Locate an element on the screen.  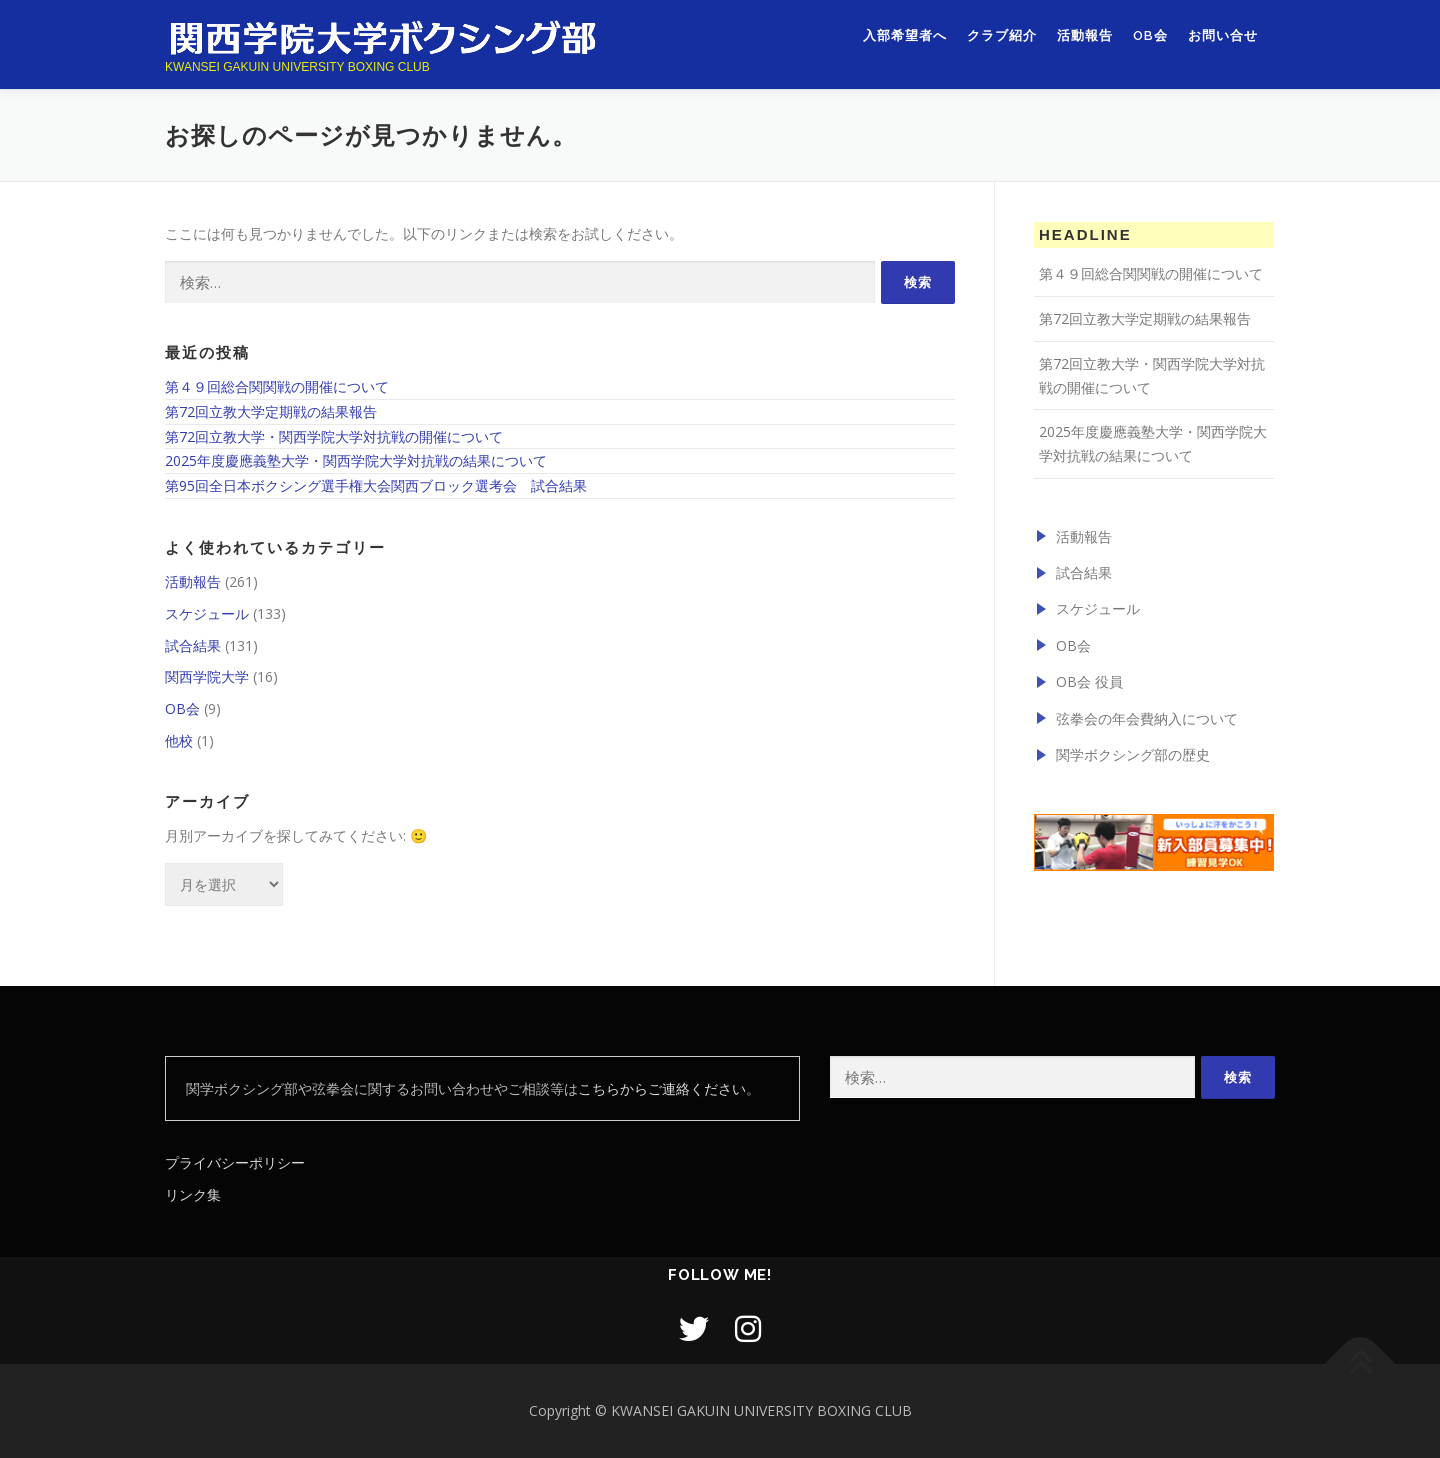
活動報告 is located at coordinates (1085, 37).